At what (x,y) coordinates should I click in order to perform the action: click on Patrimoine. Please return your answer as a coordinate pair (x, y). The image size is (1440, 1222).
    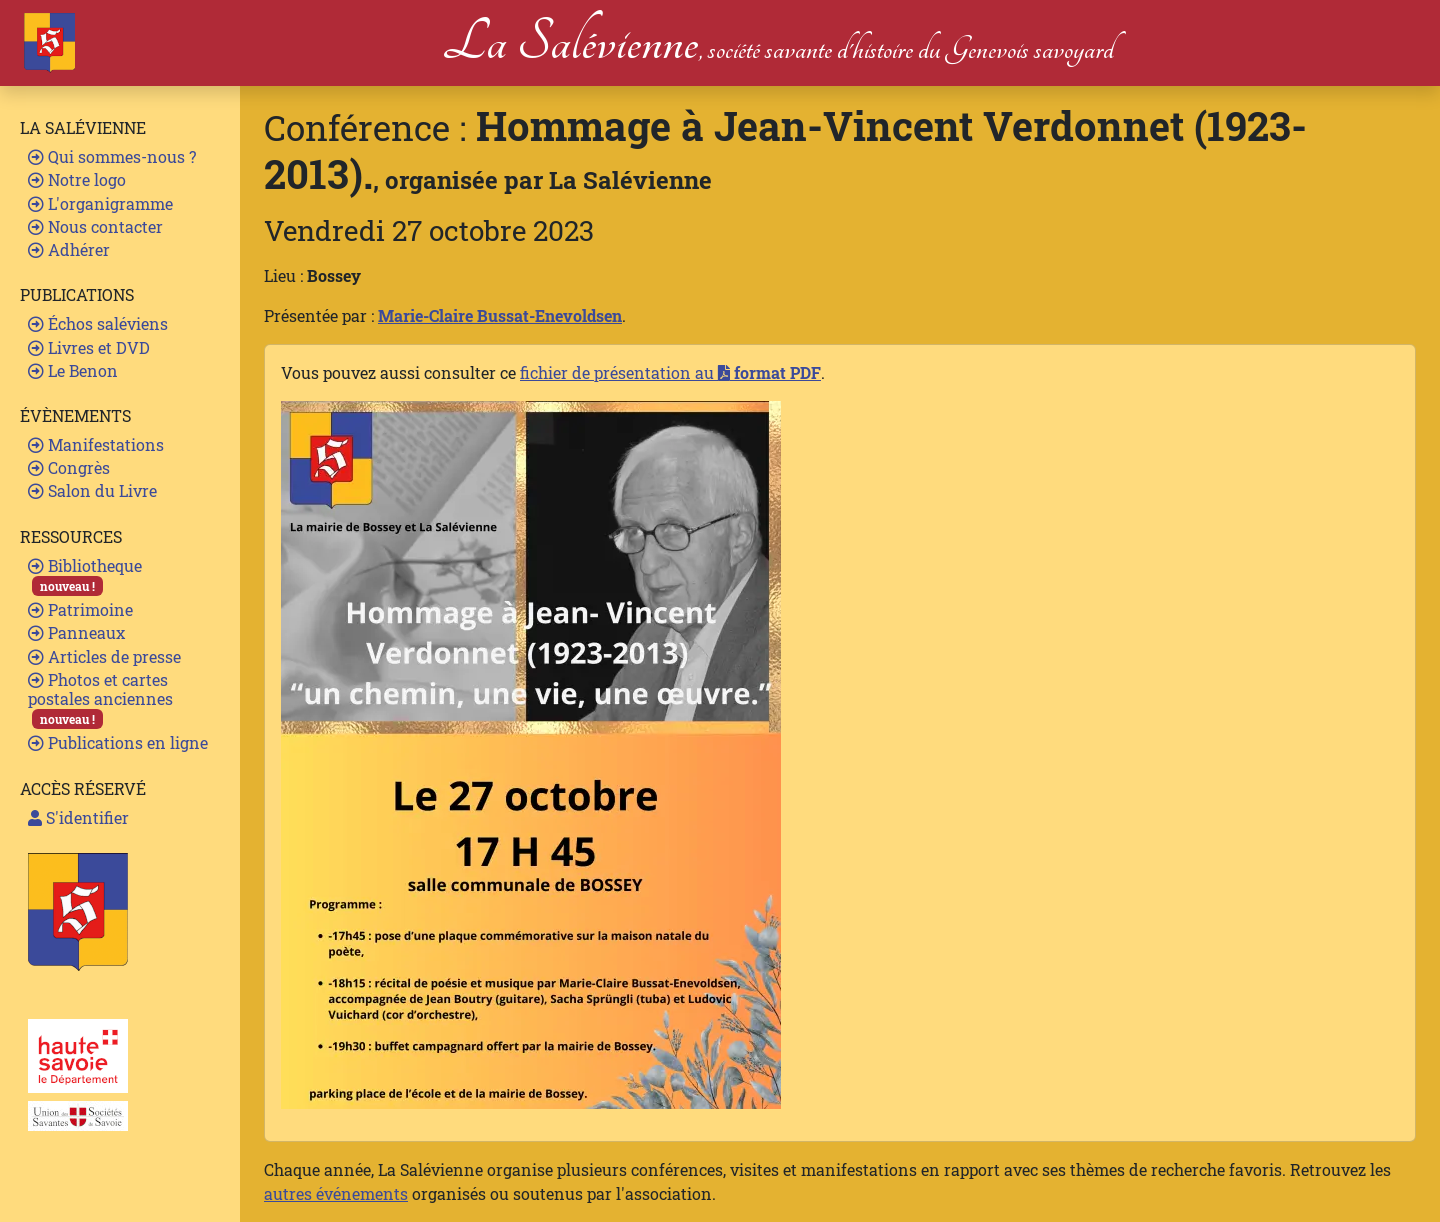
    Looking at the image, I should click on (80, 609).